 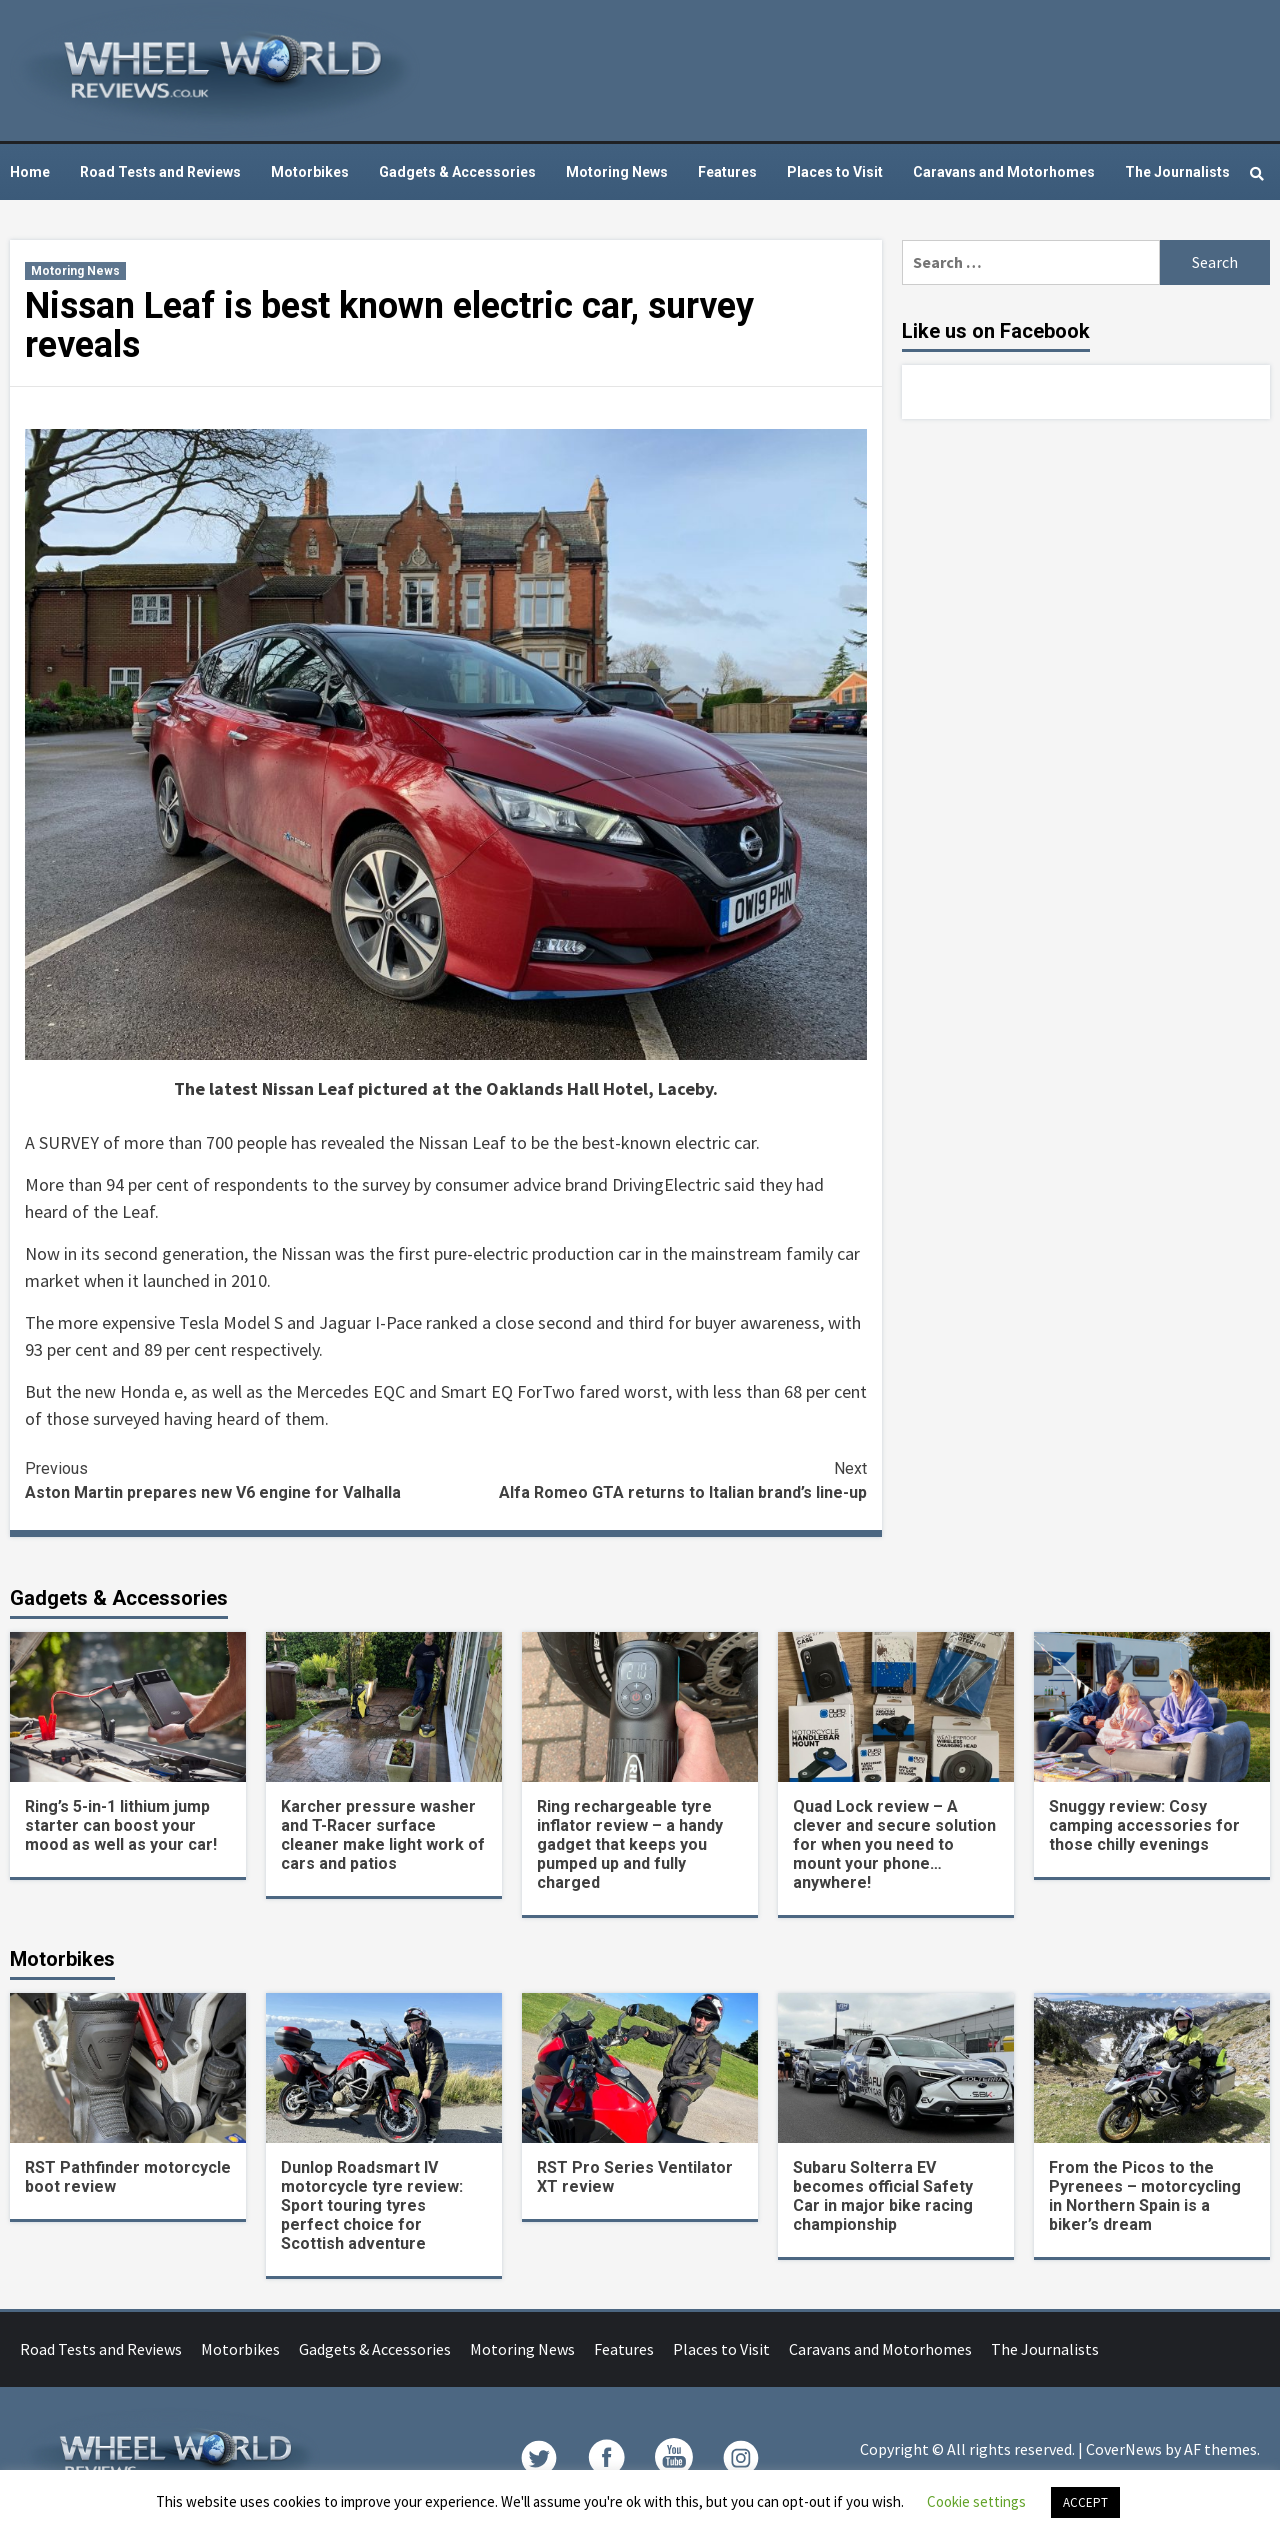 I want to click on Road Tests and Reviews, so click(x=160, y=172).